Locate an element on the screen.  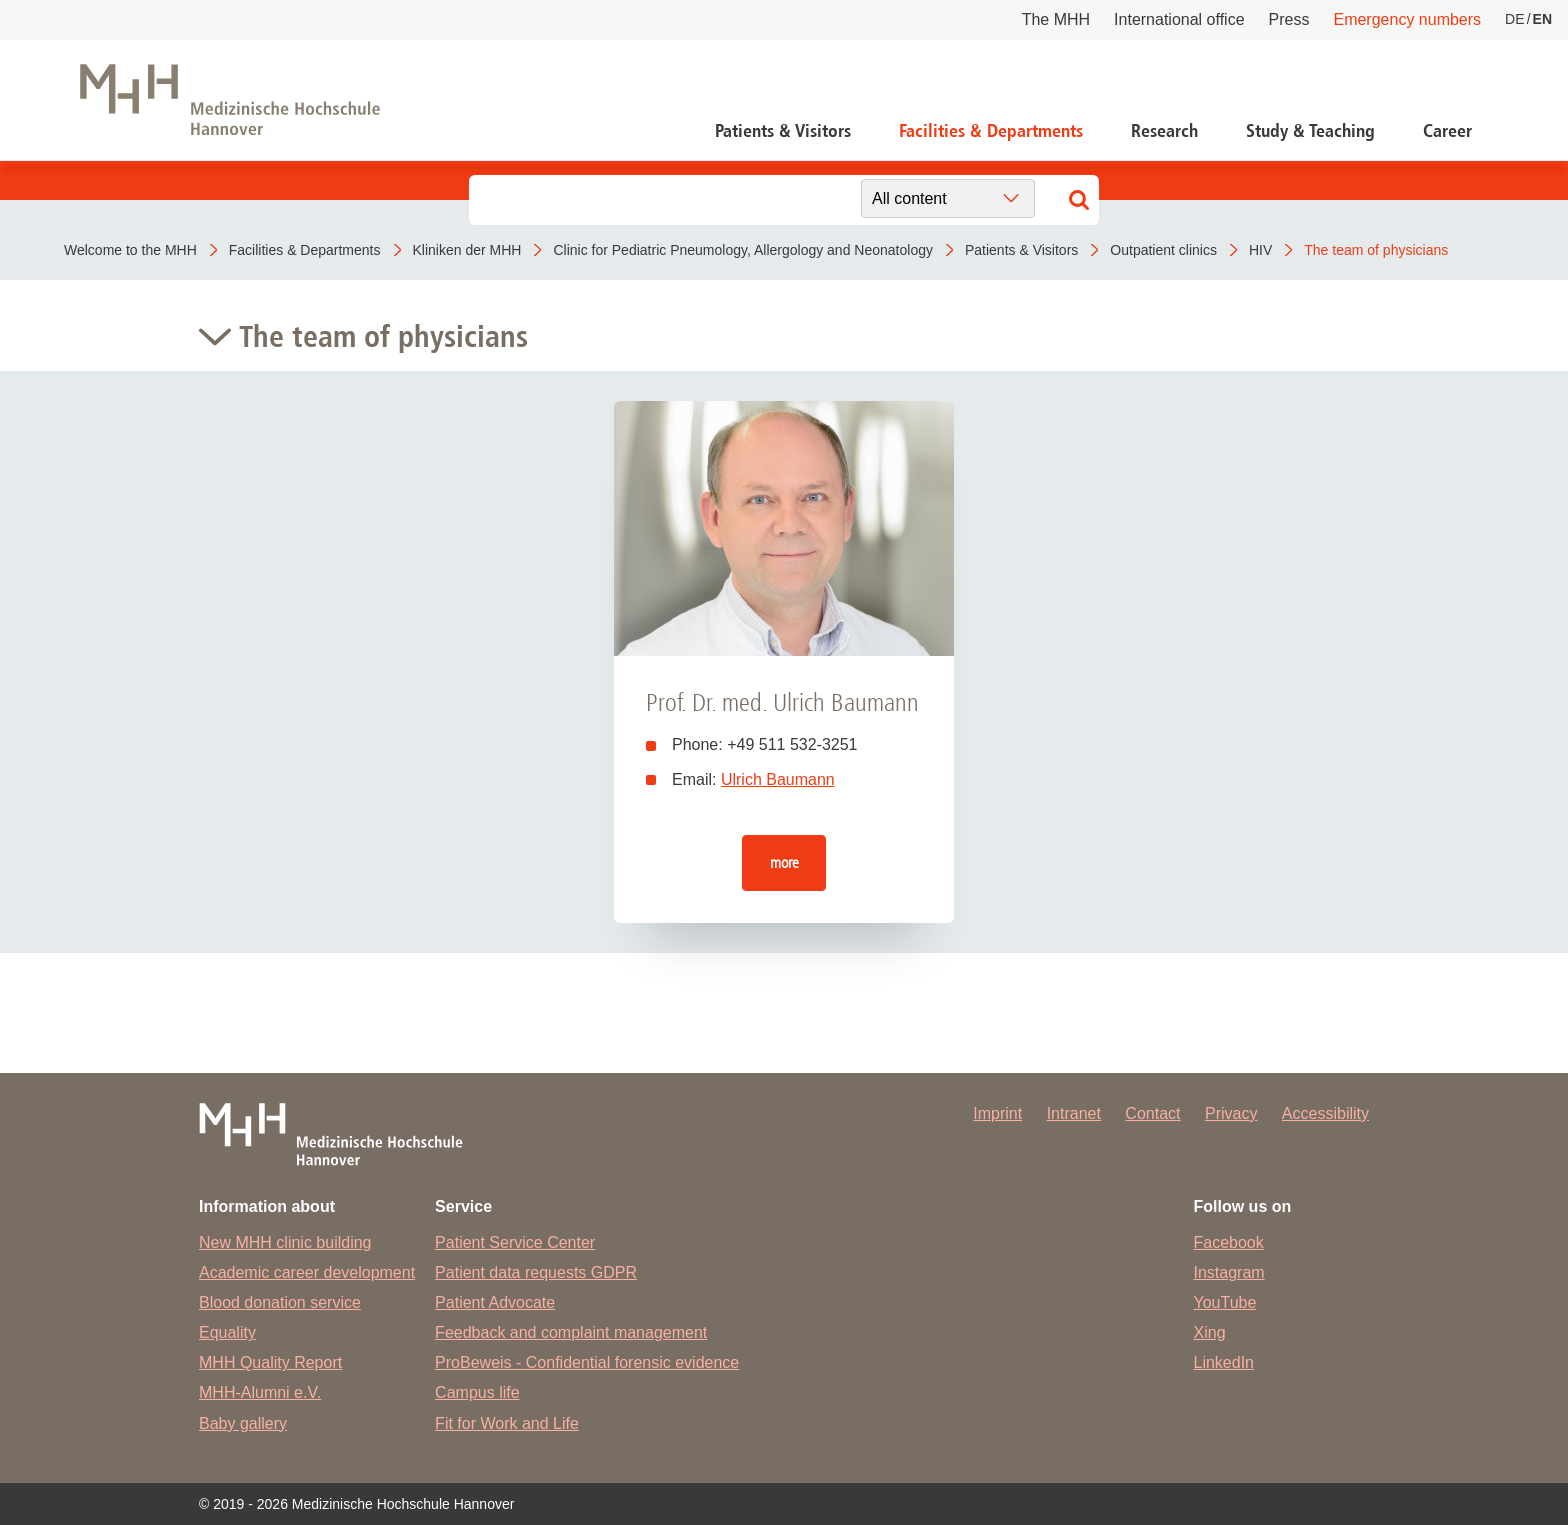
Baby gallery is located at coordinates (243, 1423).